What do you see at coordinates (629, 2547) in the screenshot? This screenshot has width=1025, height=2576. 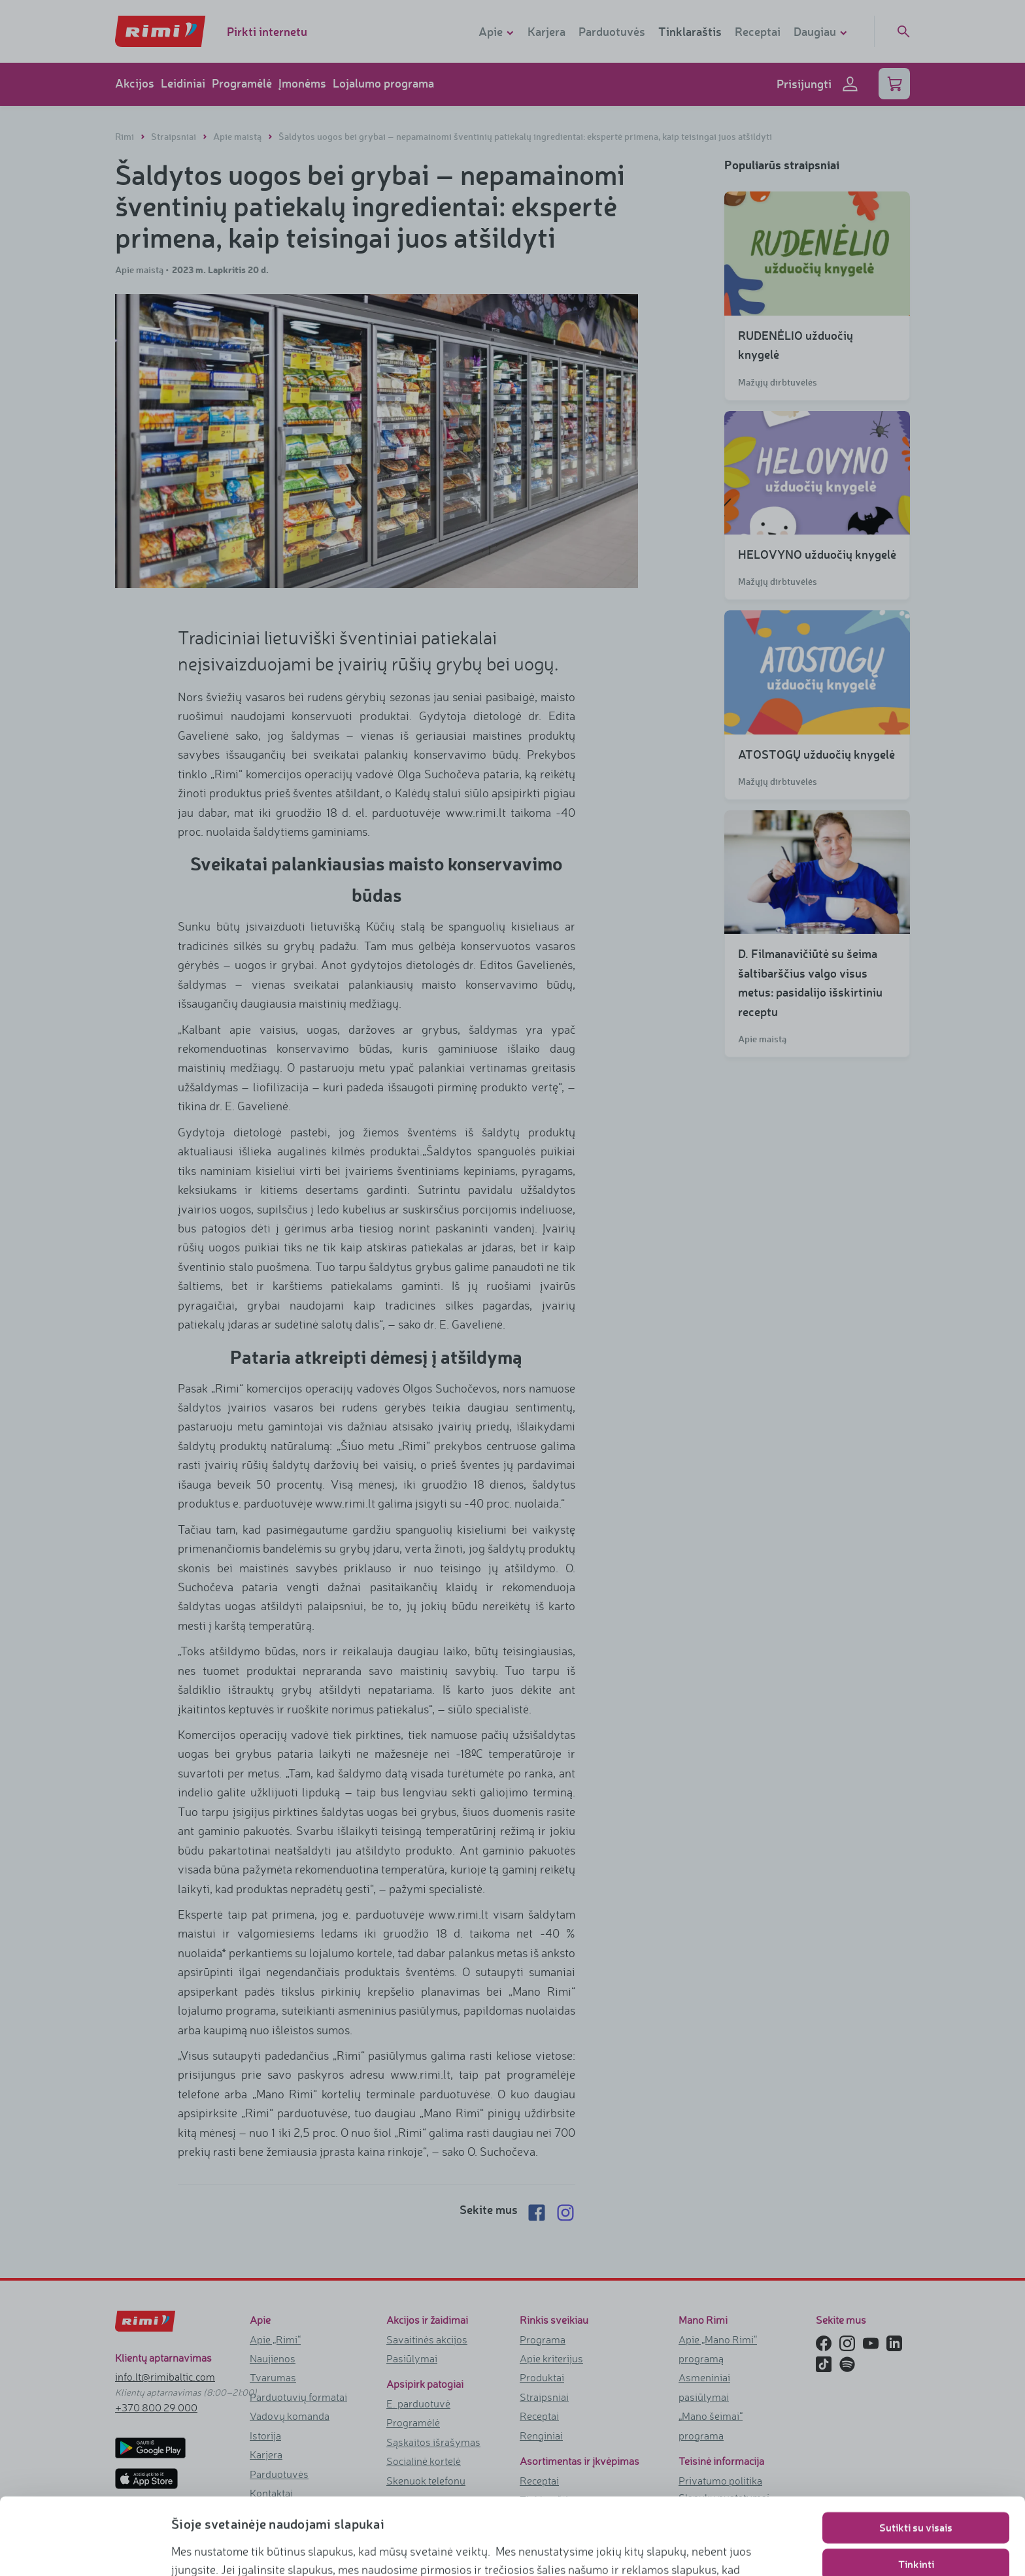 I see `https://www.rimi.lt/privatumo-politika/slapuku-taisykles` at bounding box center [629, 2547].